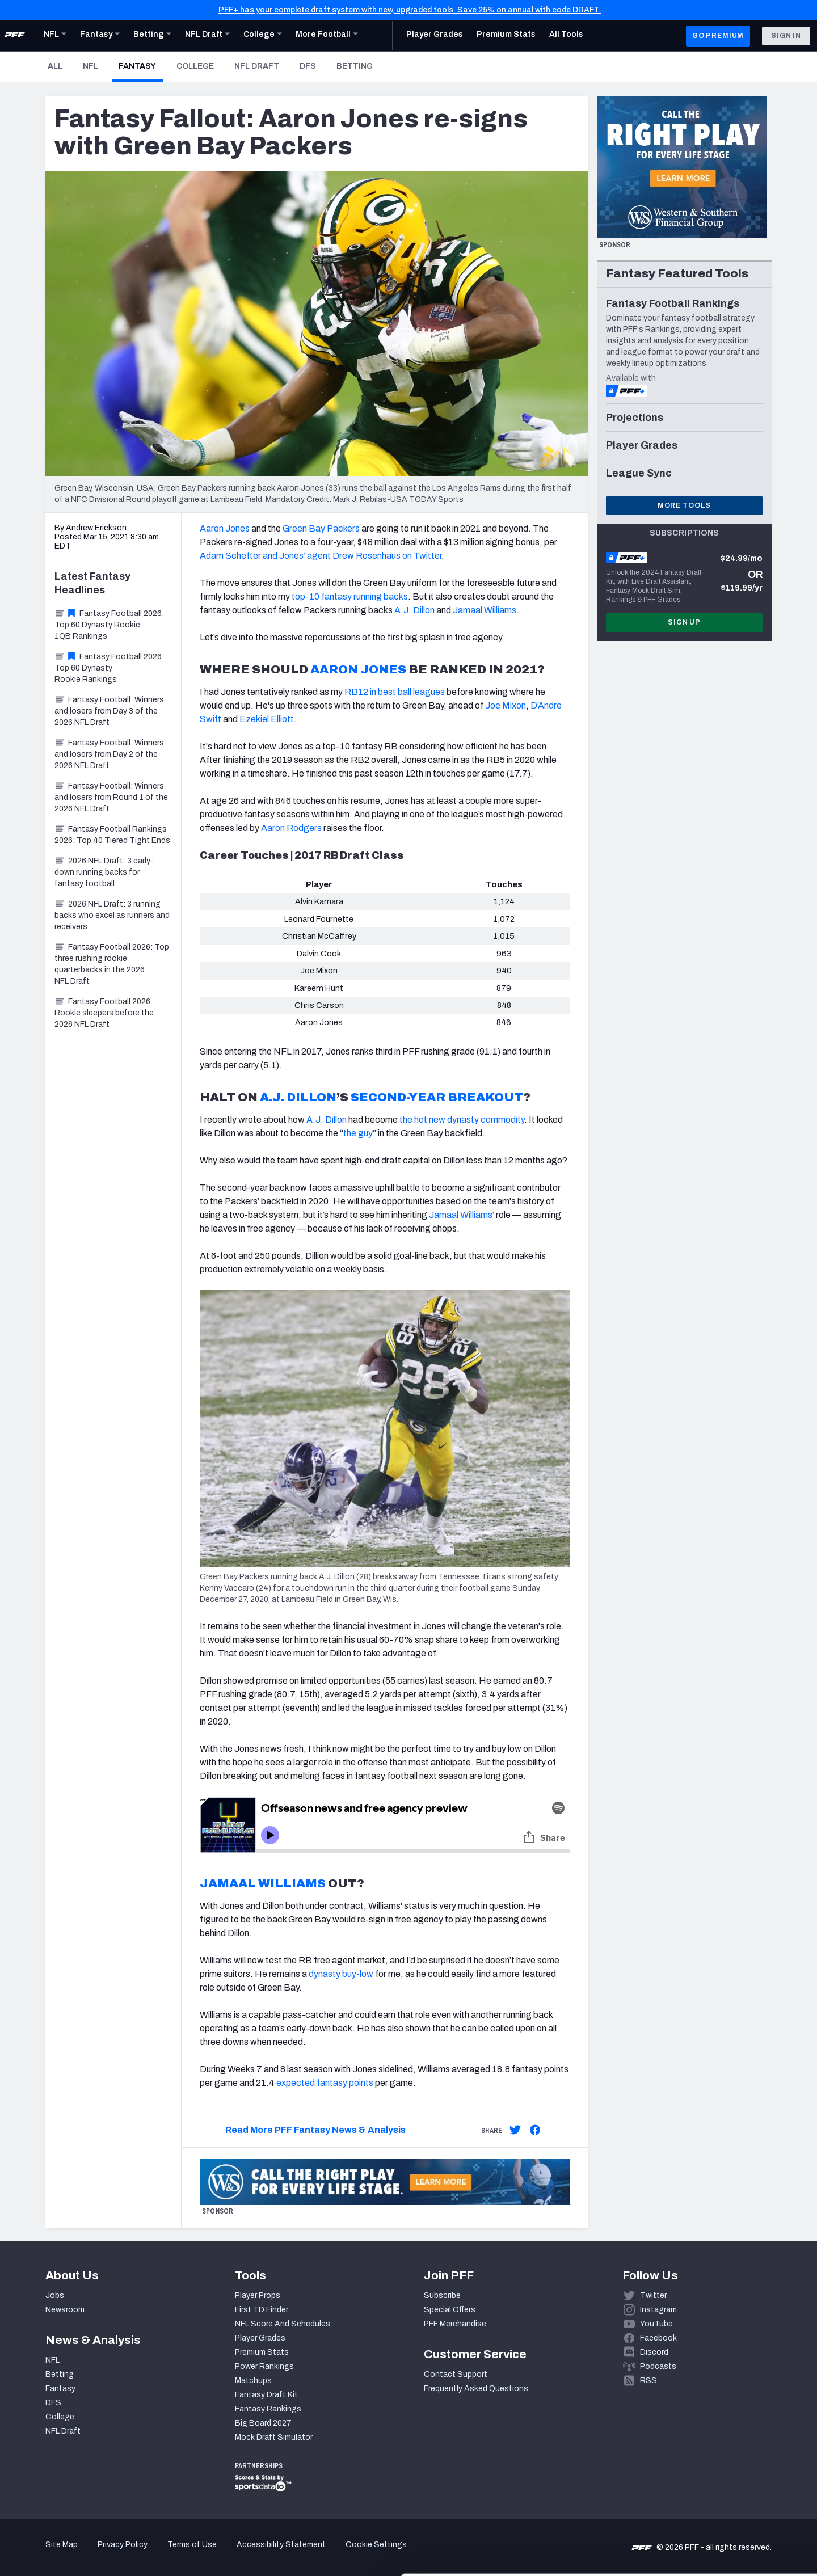 Image resolution: width=817 pixels, height=2576 pixels. What do you see at coordinates (90, 66) in the screenshot?
I see `NFL` at bounding box center [90, 66].